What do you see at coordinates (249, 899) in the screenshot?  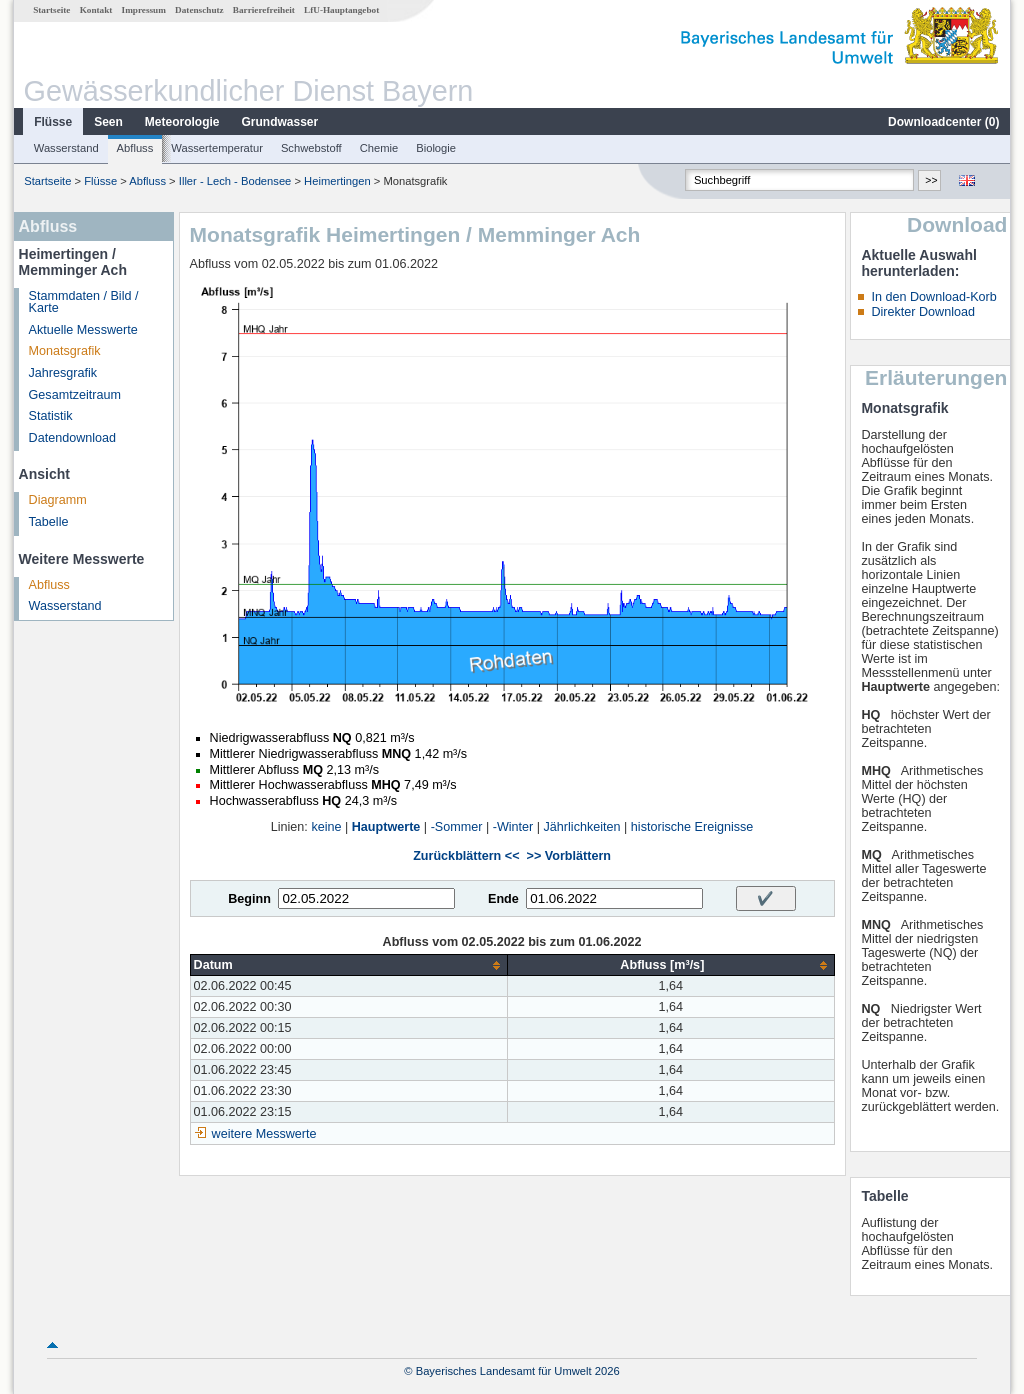 I see `Beginn` at bounding box center [249, 899].